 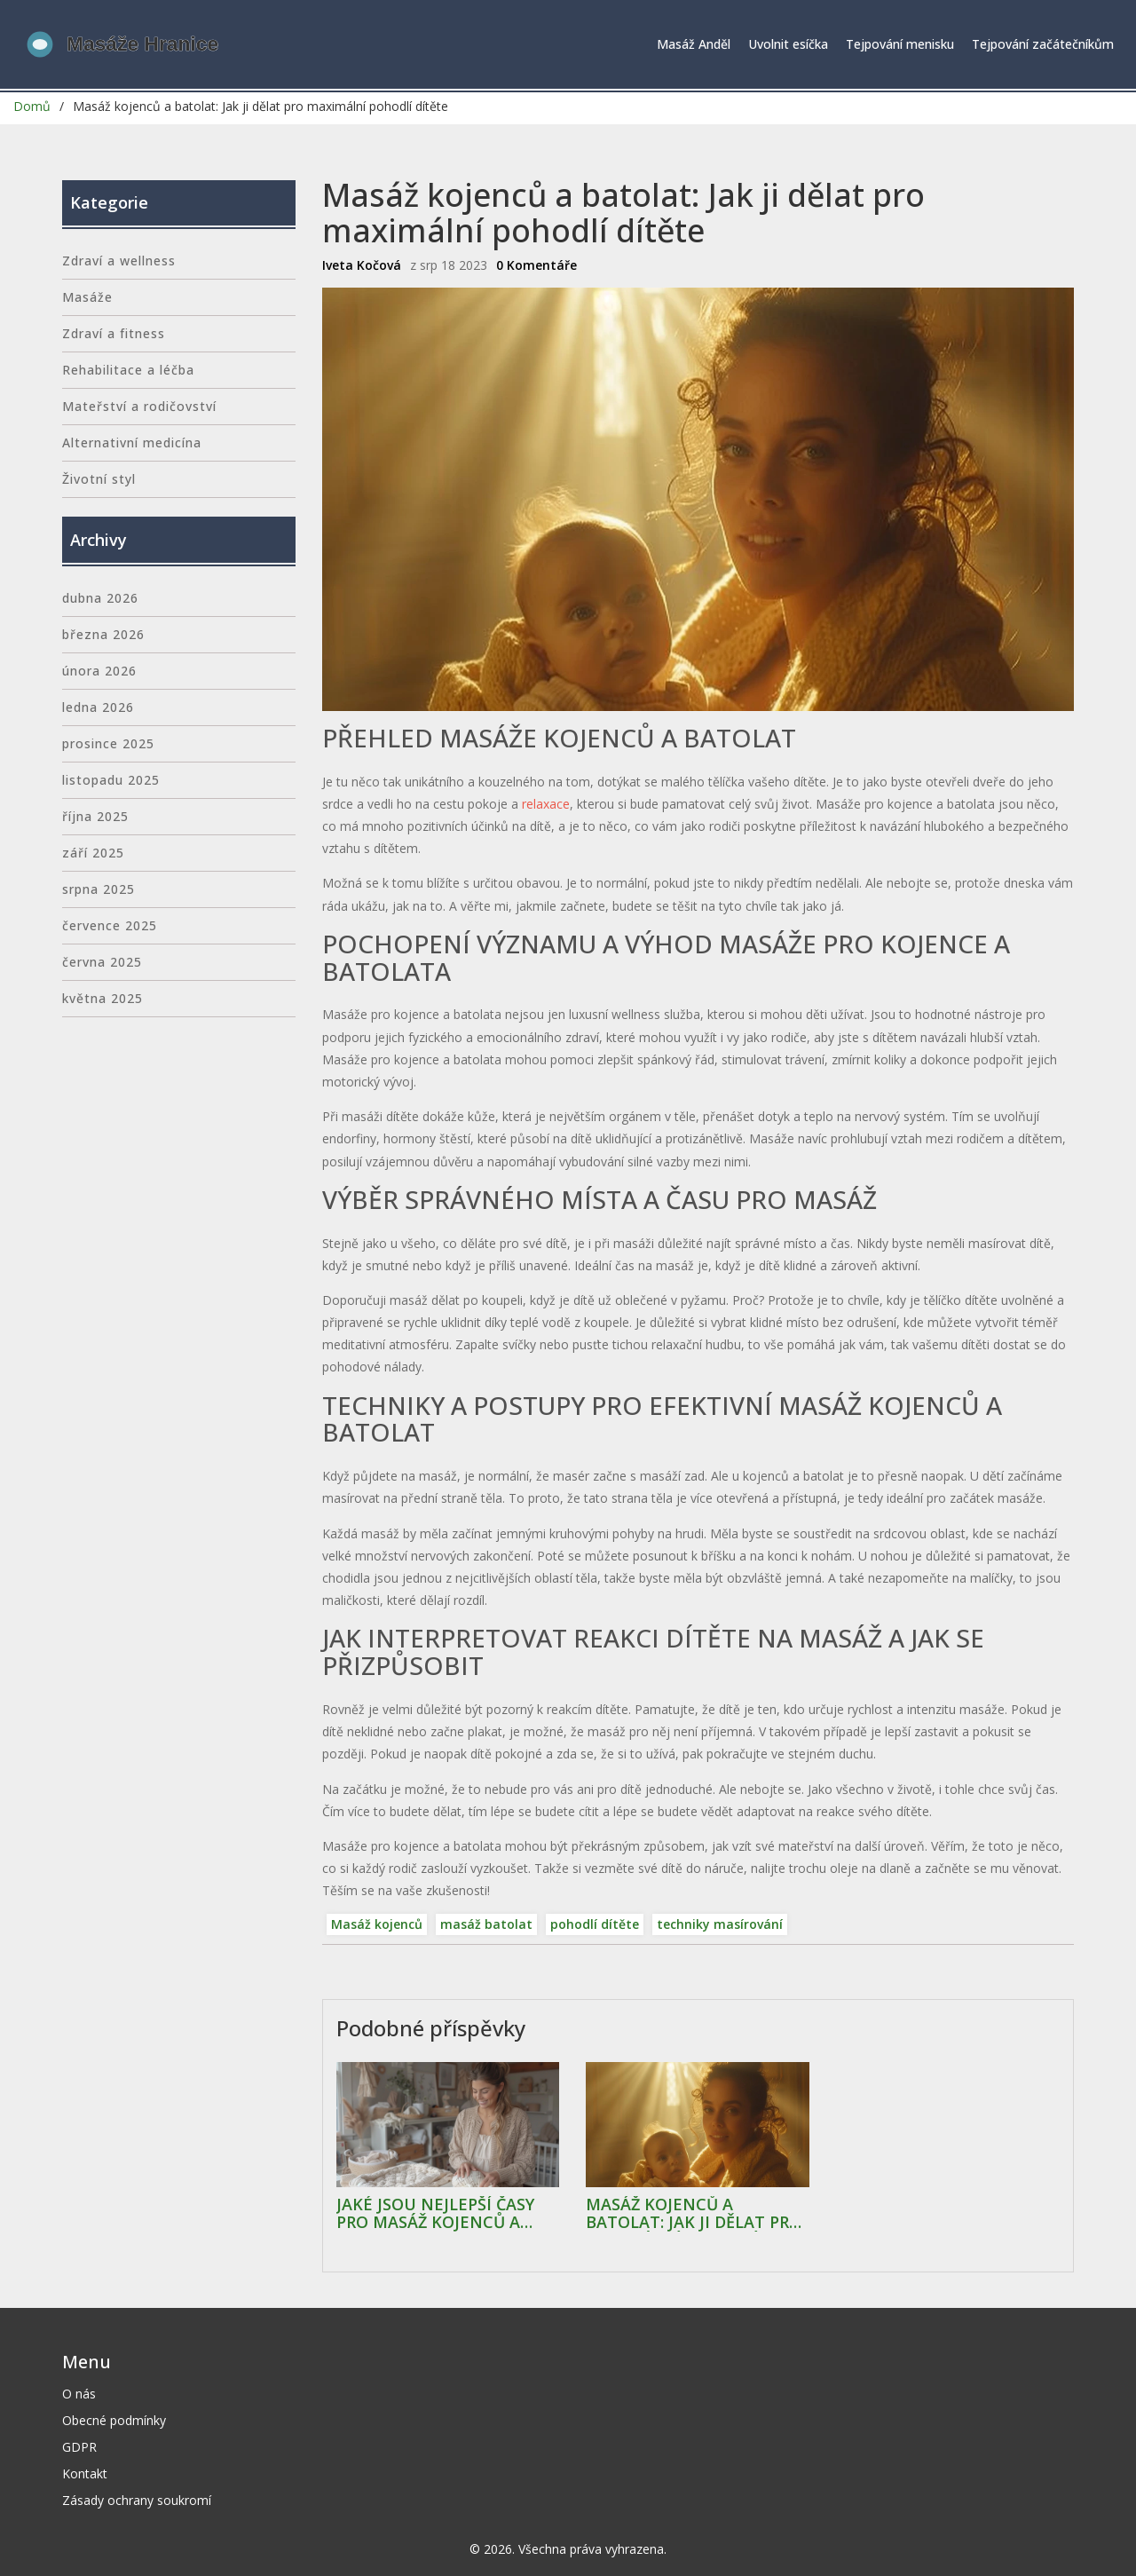 What do you see at coordinates (109, 925) in the screenshot?
I see `července 2025` at bounding box center [109, 925].